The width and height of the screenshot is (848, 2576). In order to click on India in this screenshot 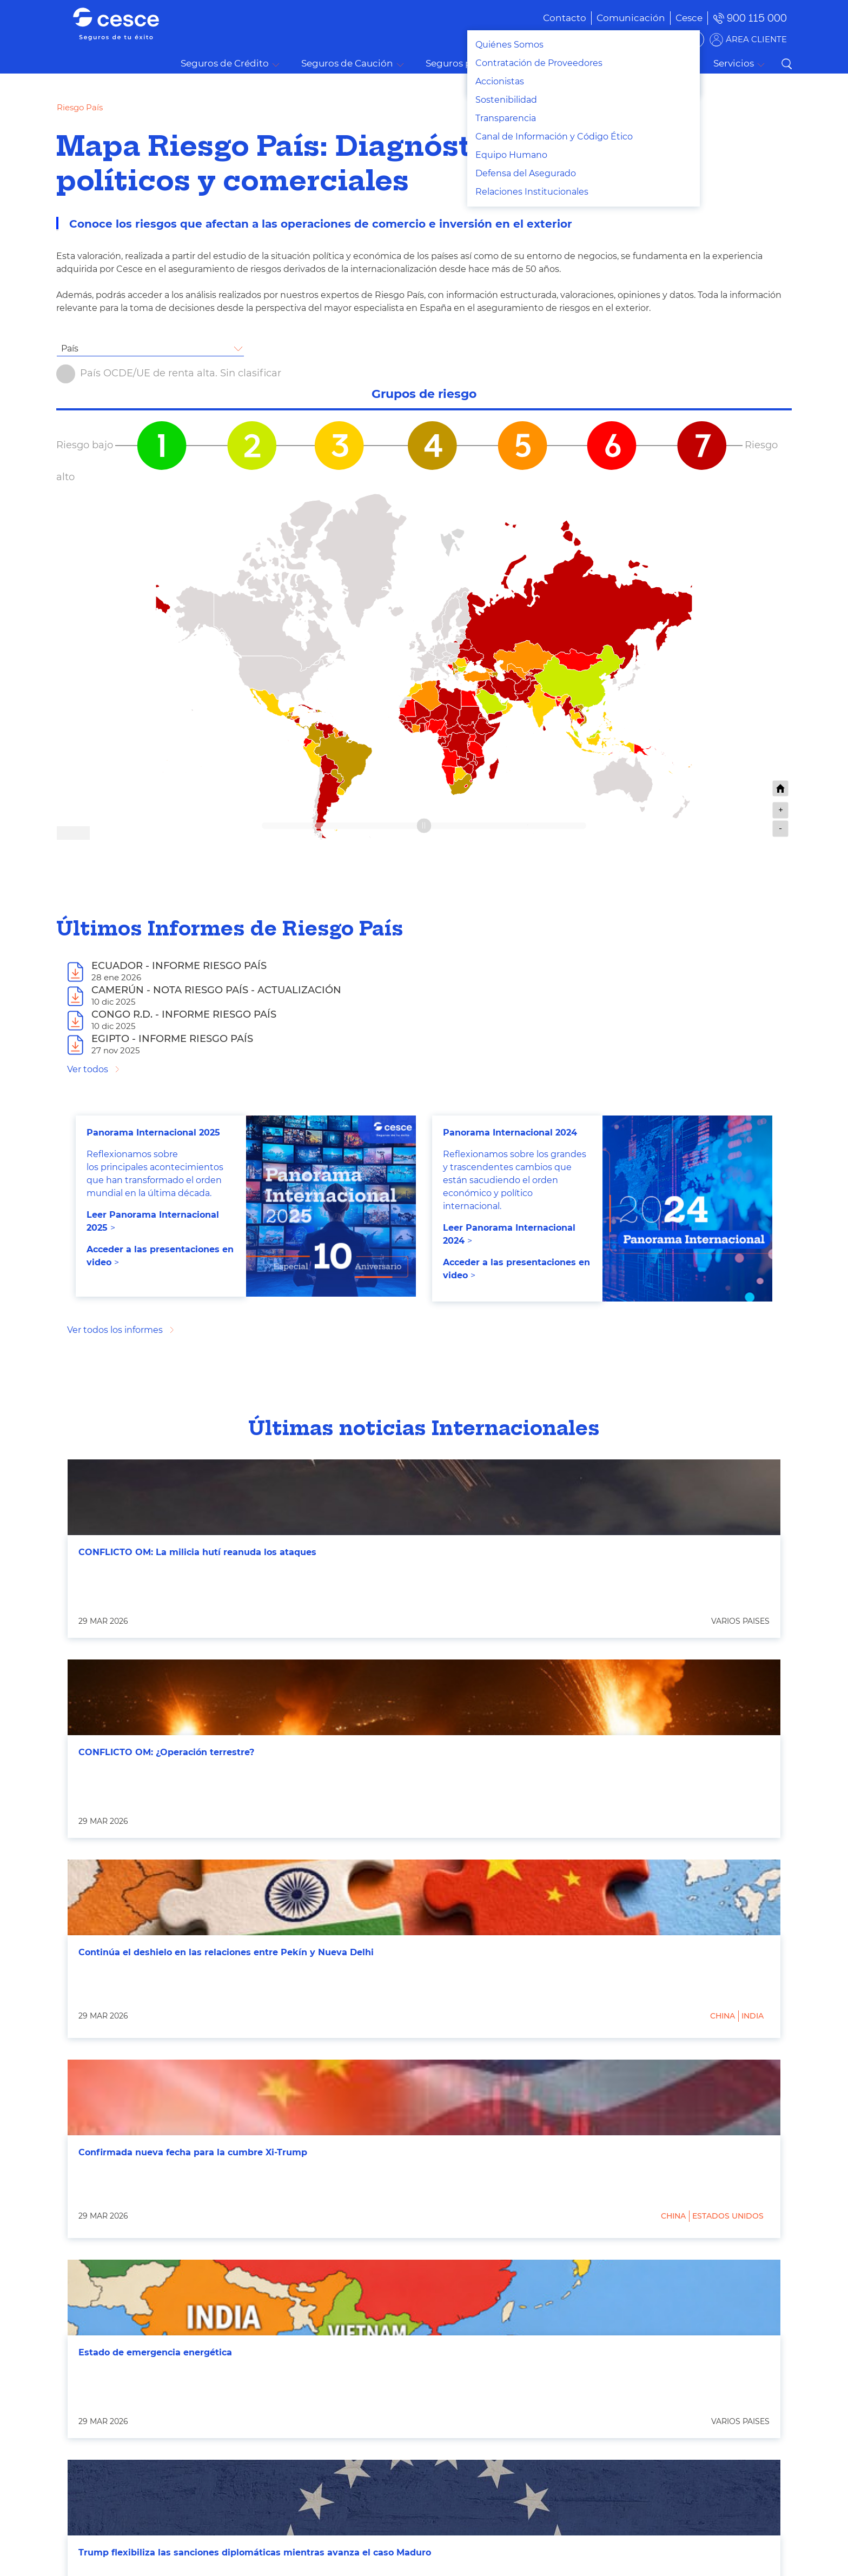, I will do `click(752, 2016)`.